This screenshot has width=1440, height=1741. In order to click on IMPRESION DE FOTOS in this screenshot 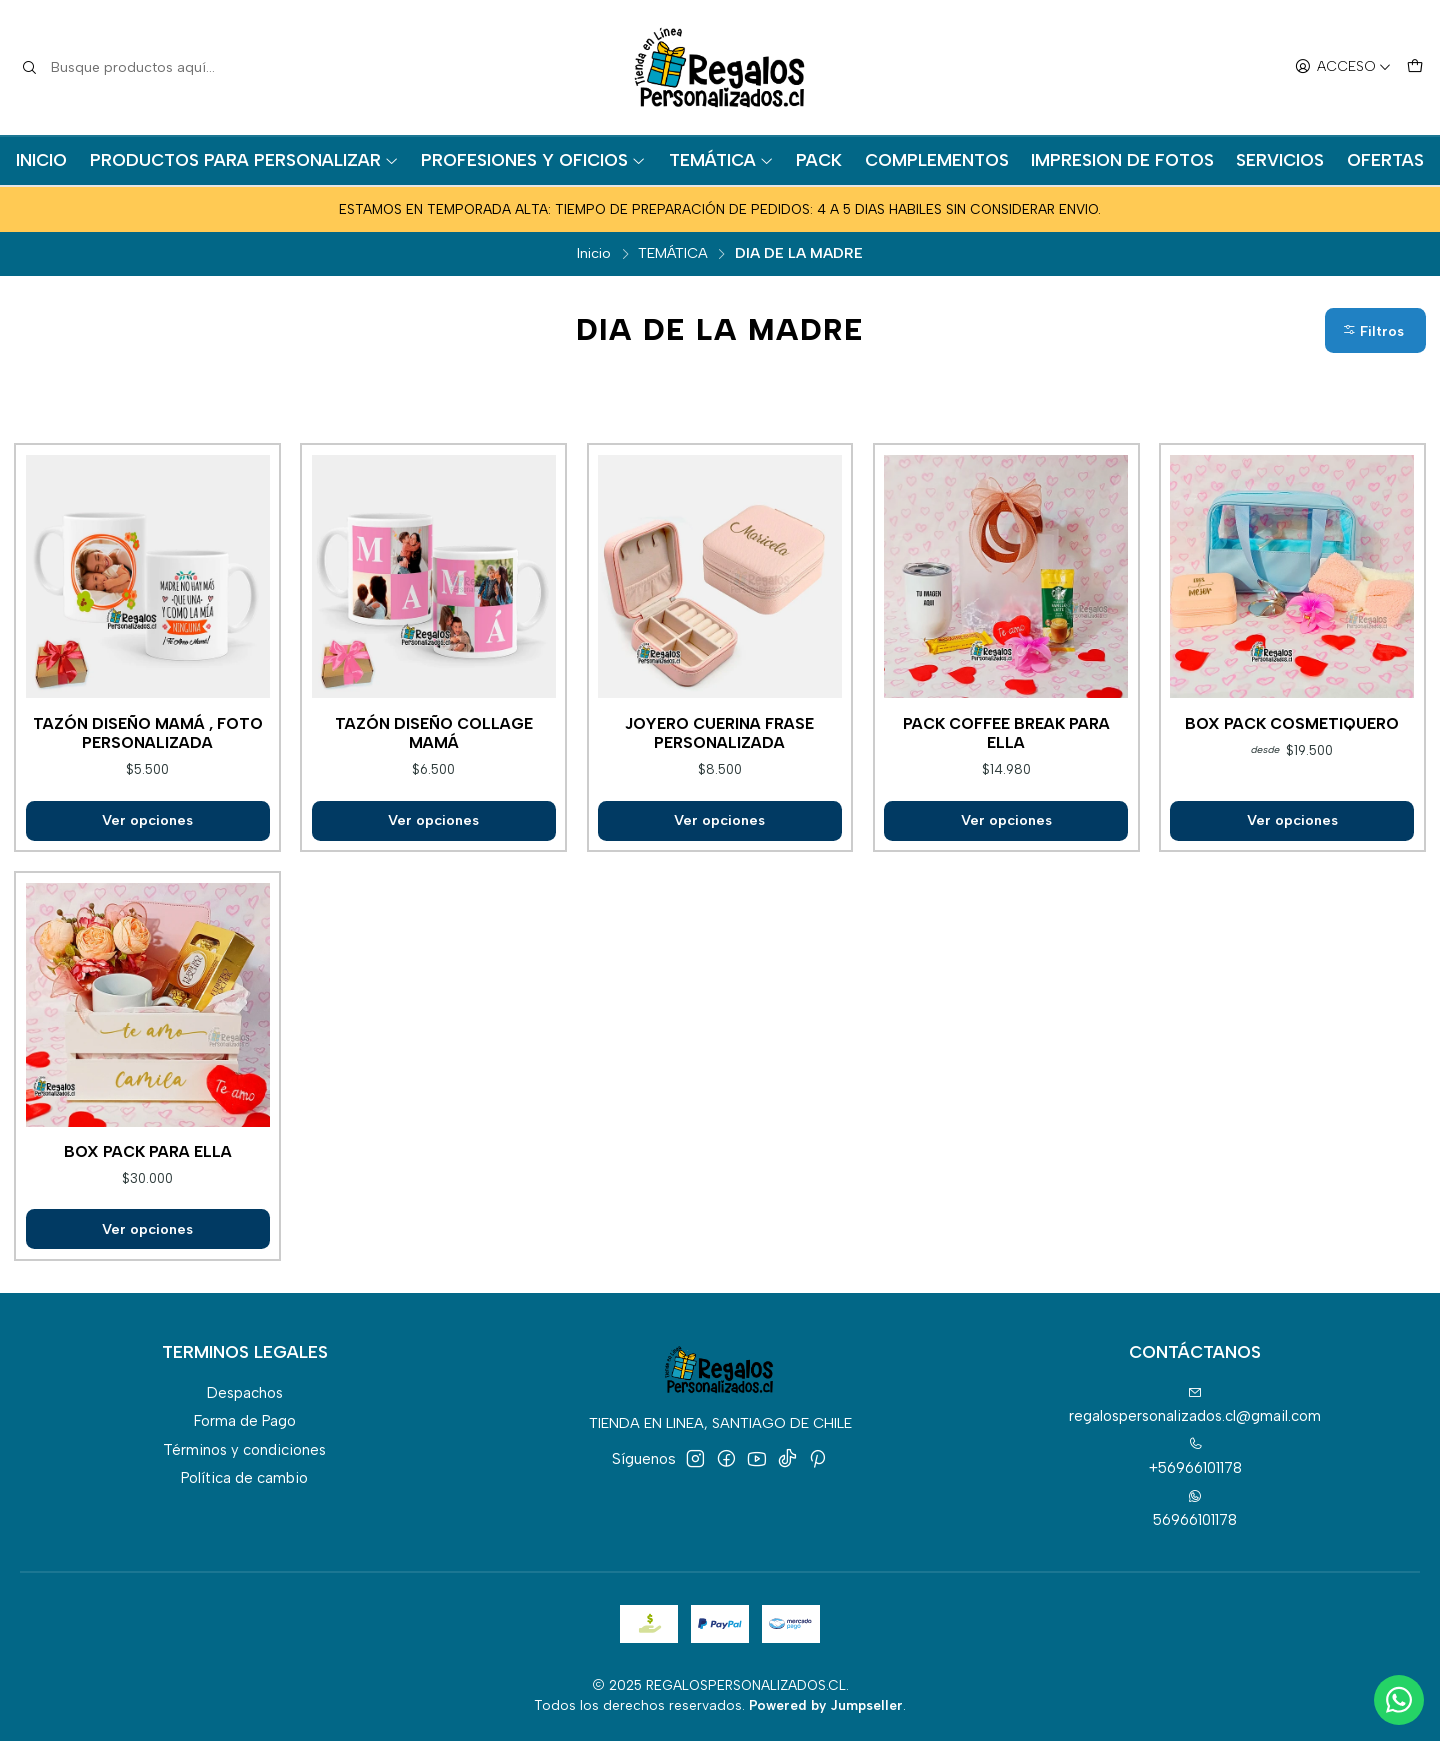, I will do `click(1122, 160)`.